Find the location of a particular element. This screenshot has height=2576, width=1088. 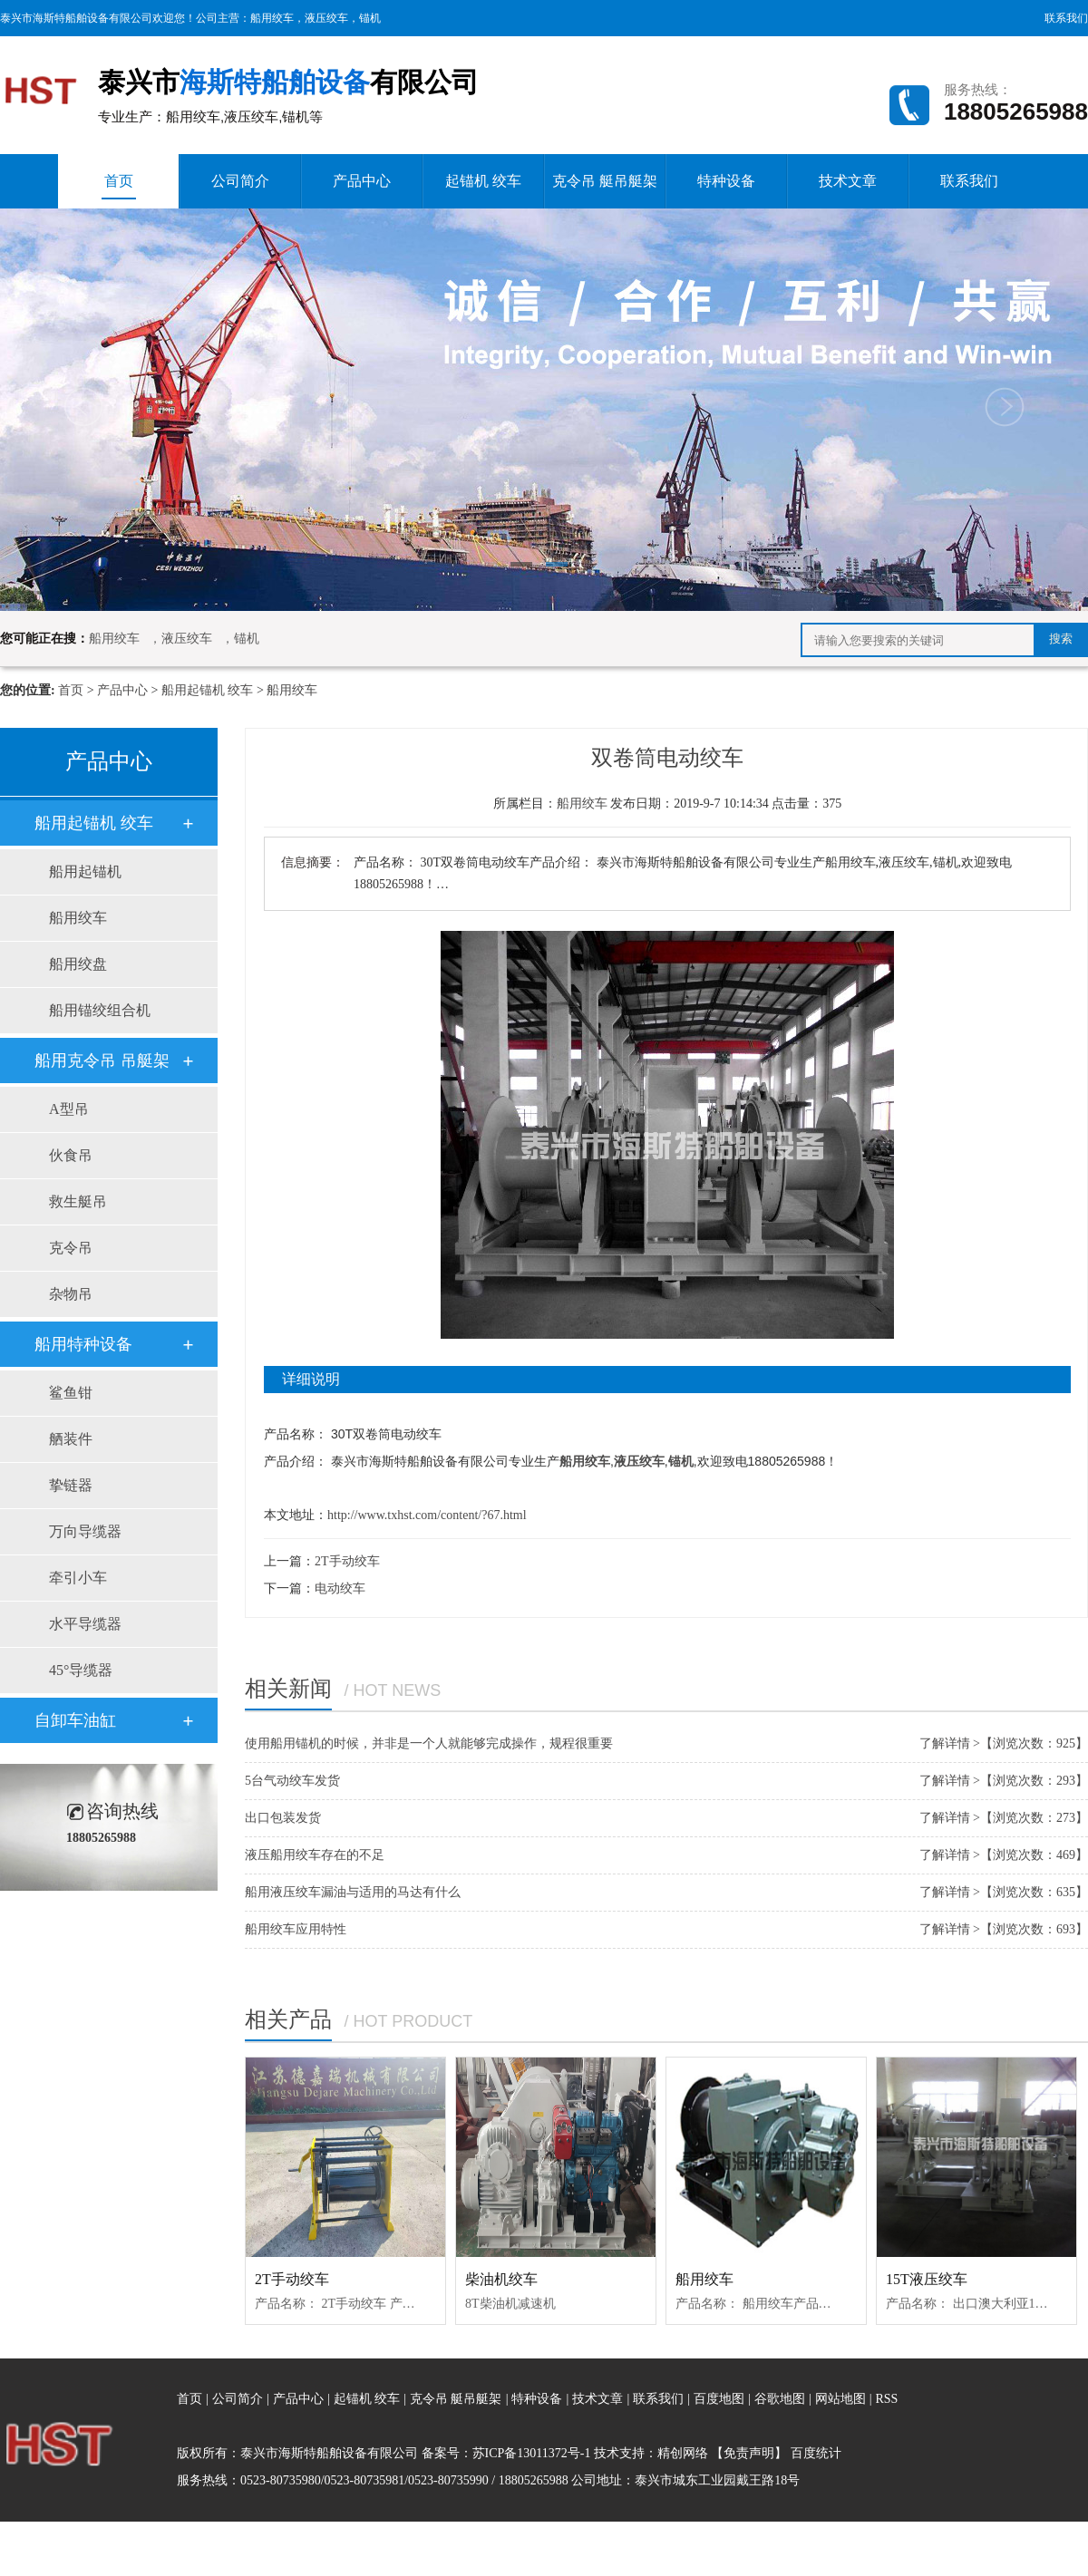

网站地图 is located at coordinates (842, 2399).